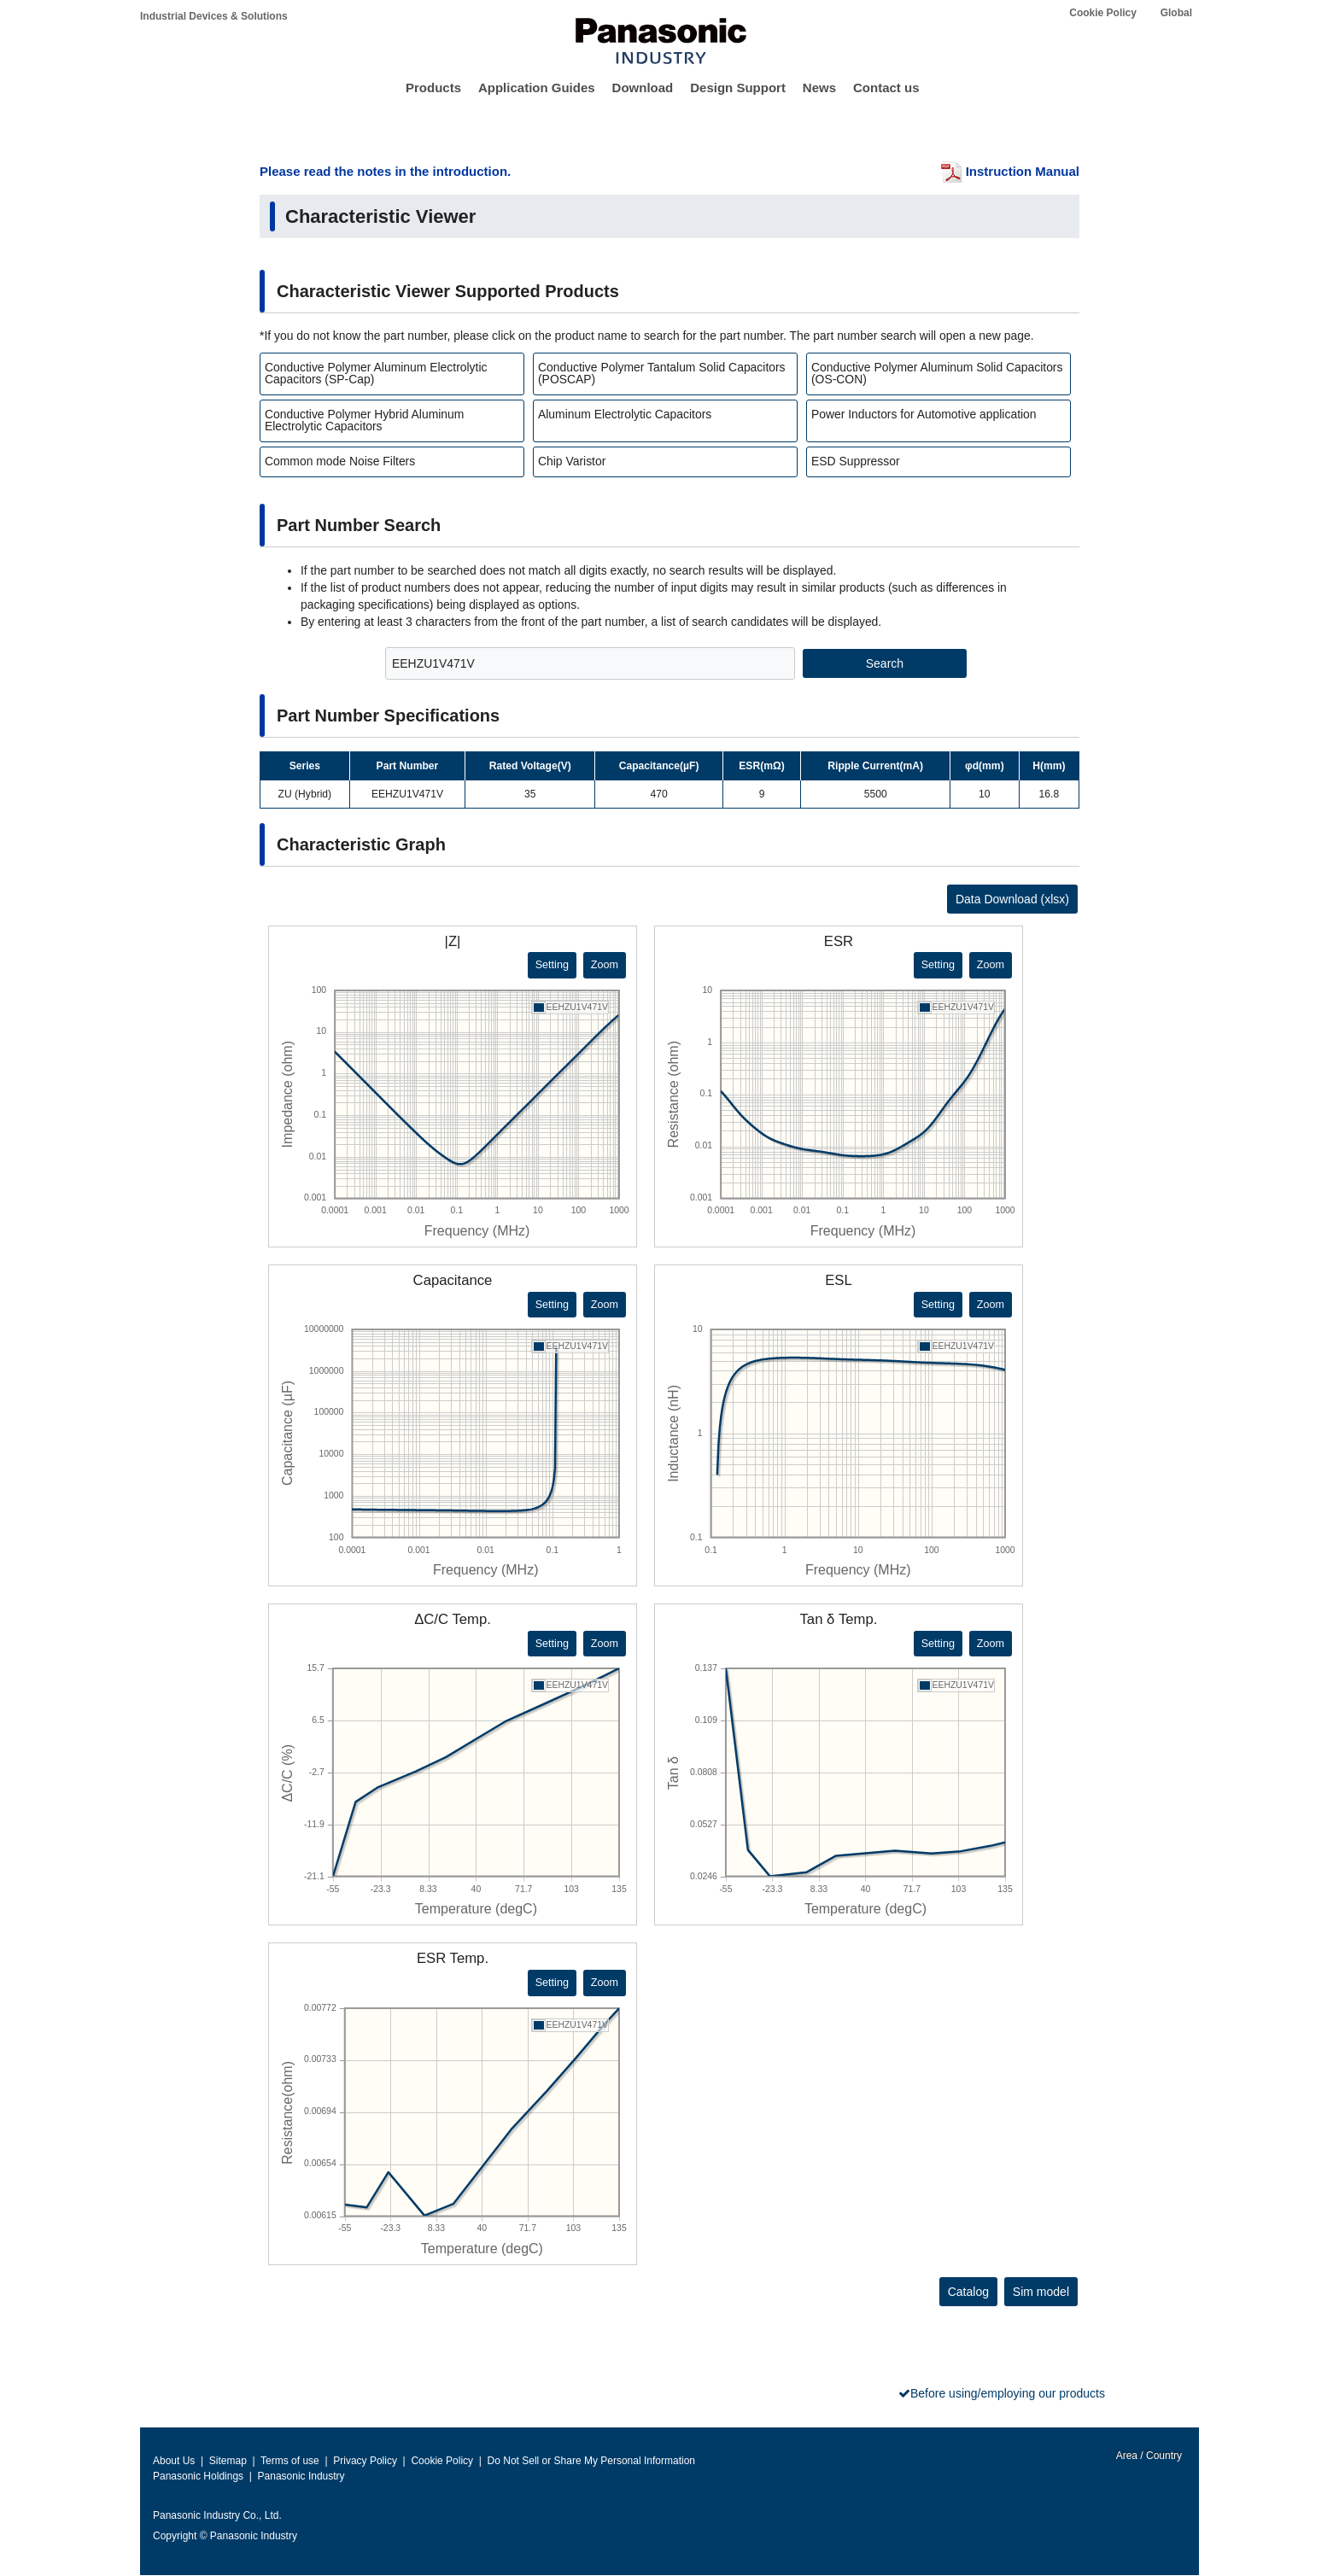  Describe the element at coordinates (662, 373) in the screenshot. I see `Conductive Polymer Tantalum Solid Capacitors (POSCAP)` at that location.